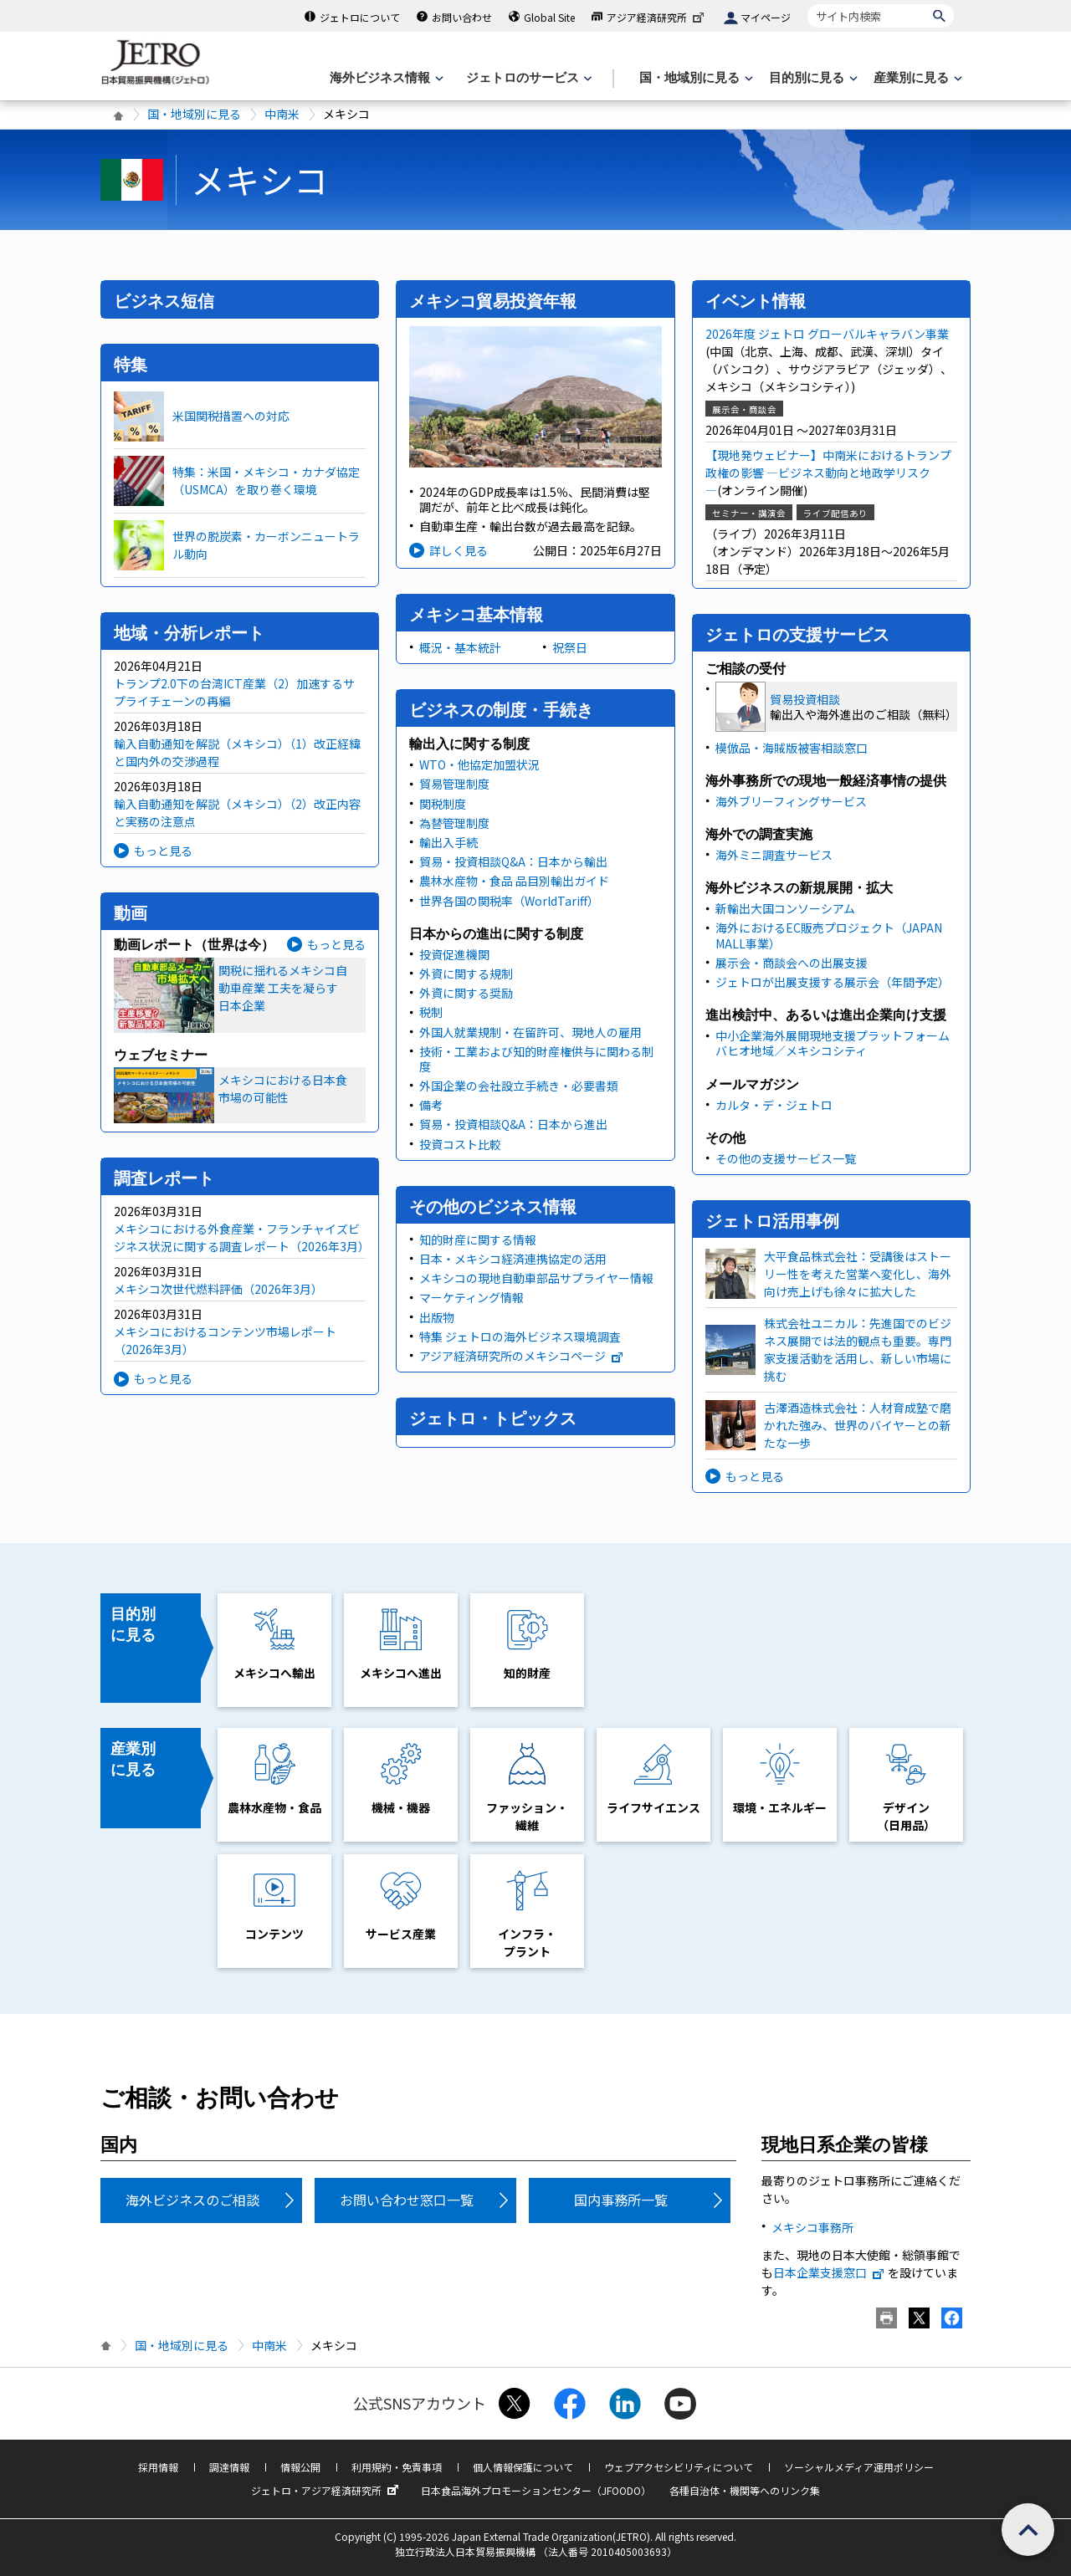 Image resolution: width=1071 pixels, height=2576 pixels. Describe the element at coordinates (229, 2467) in the screenshot. I see `調達情報` at that location.